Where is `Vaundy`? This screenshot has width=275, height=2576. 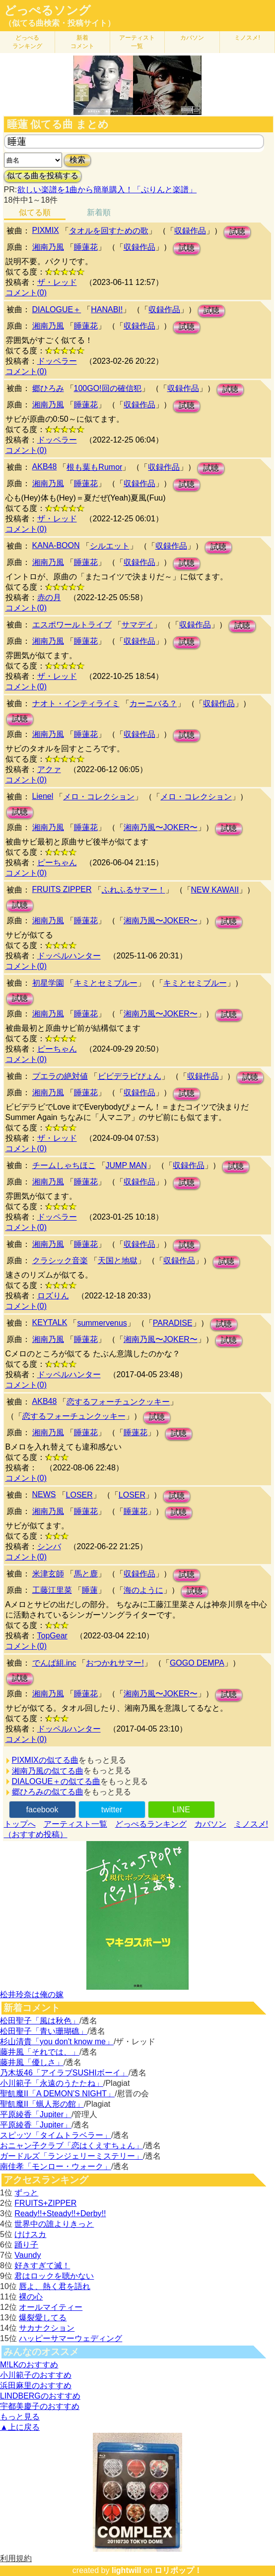
Vaundy is located at coordinates (27, 2255).